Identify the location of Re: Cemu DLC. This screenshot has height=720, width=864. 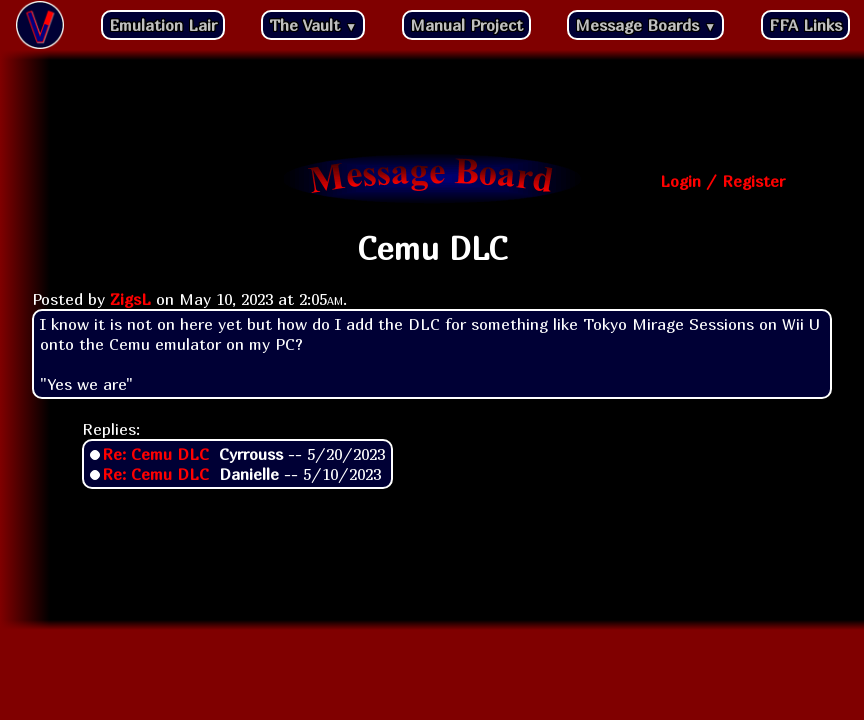
(155, 454).